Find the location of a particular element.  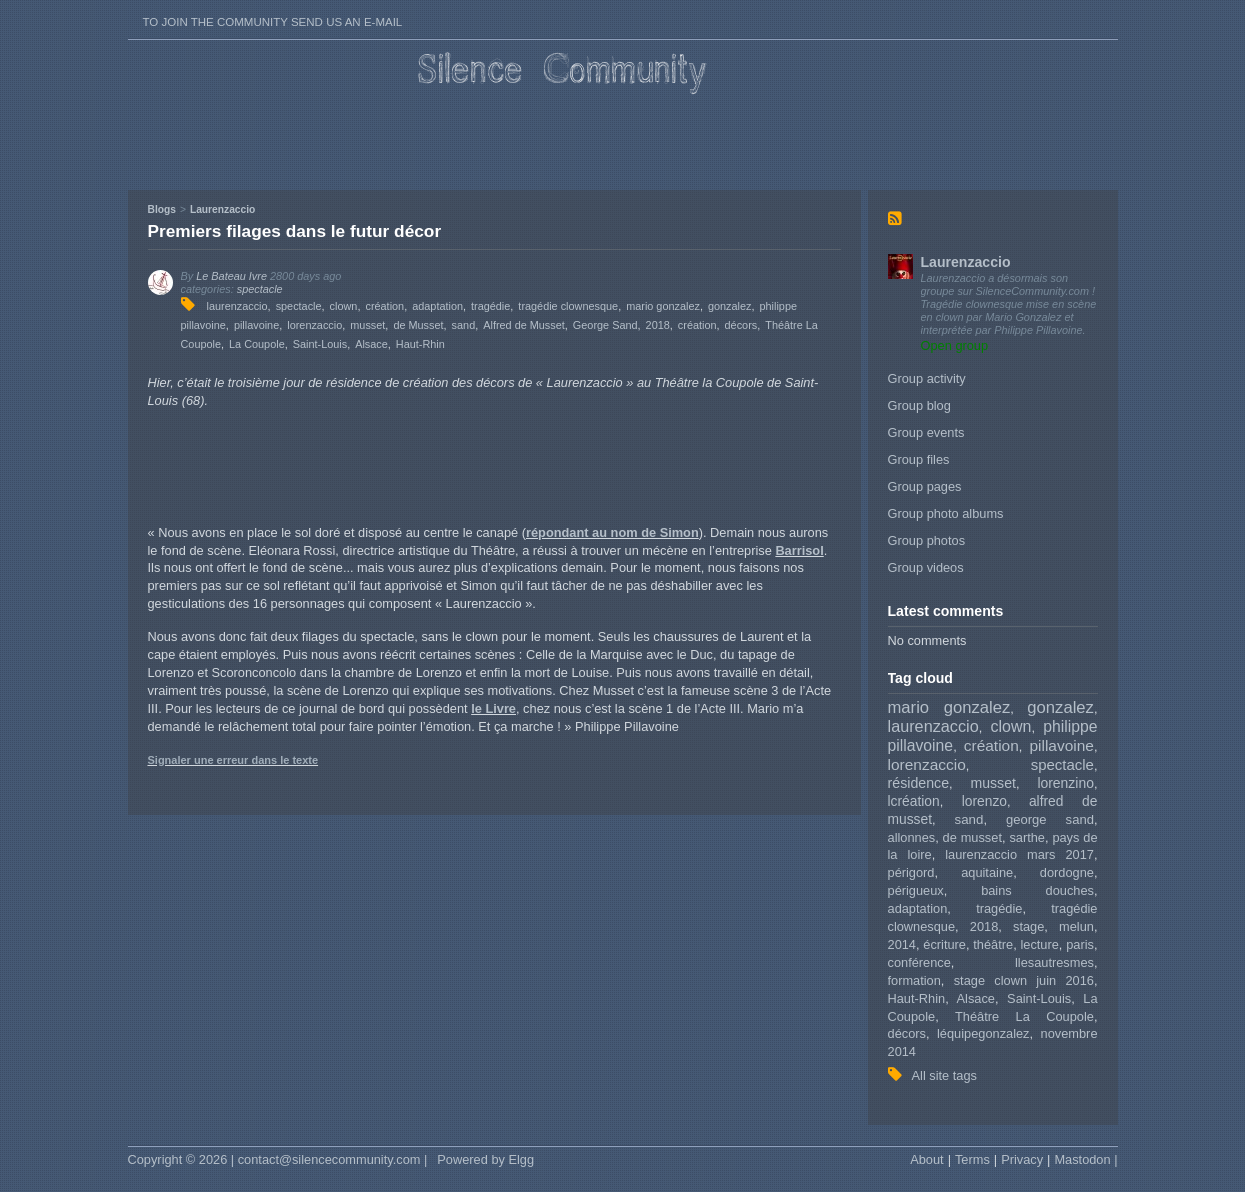

périgueux is located at coordinates (916, 890).